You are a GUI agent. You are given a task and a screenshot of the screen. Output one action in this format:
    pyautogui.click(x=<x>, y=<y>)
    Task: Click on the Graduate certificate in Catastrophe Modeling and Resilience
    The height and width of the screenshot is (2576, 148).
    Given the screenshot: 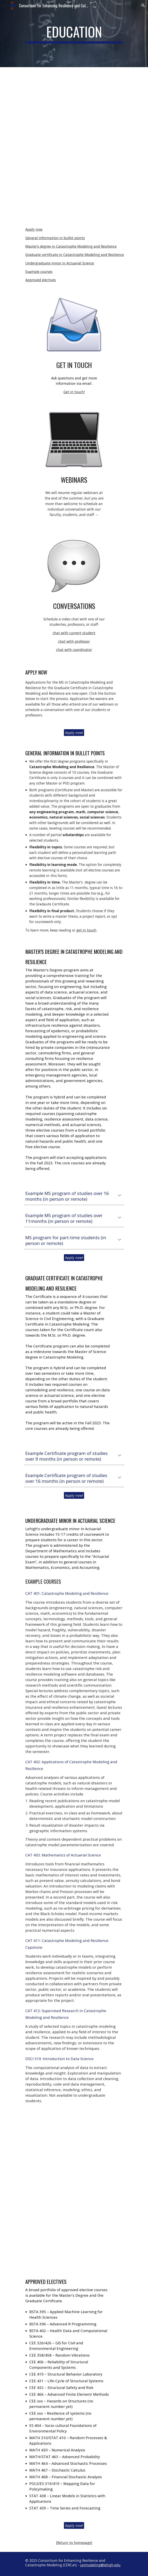 What is the action you would take?
    pyautogui.click(x=74, y=254)
    